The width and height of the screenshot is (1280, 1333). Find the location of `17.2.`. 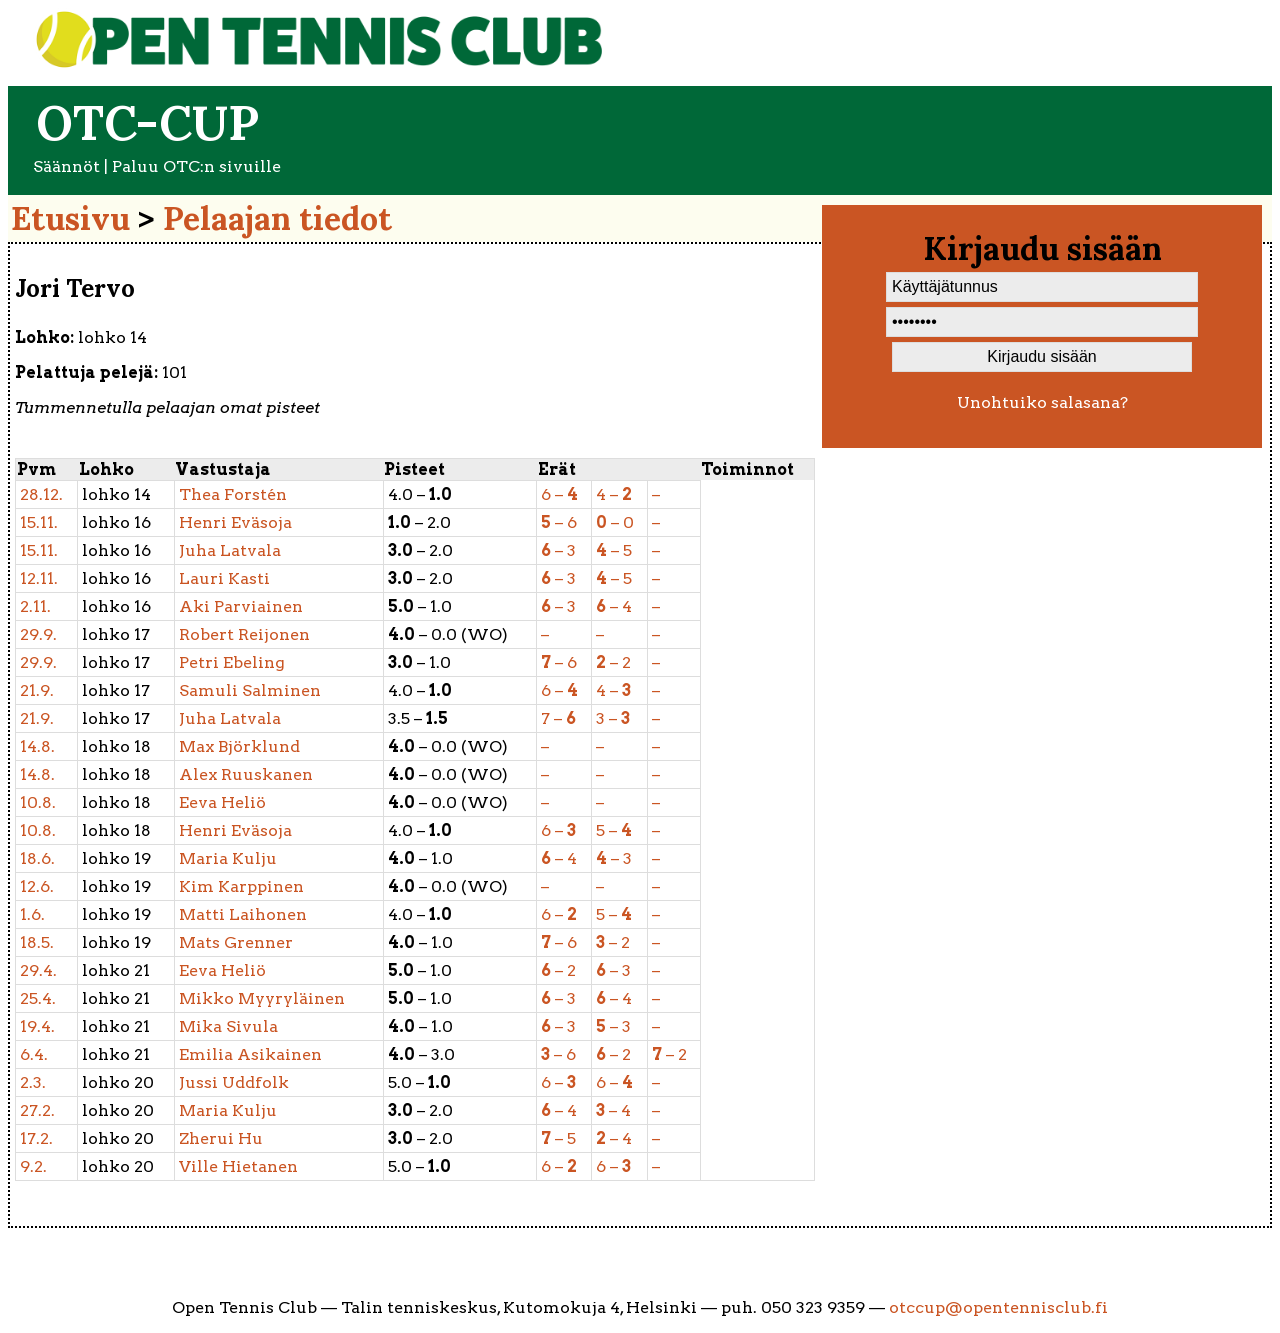

17.2. is located at coordinates (36, 1138).